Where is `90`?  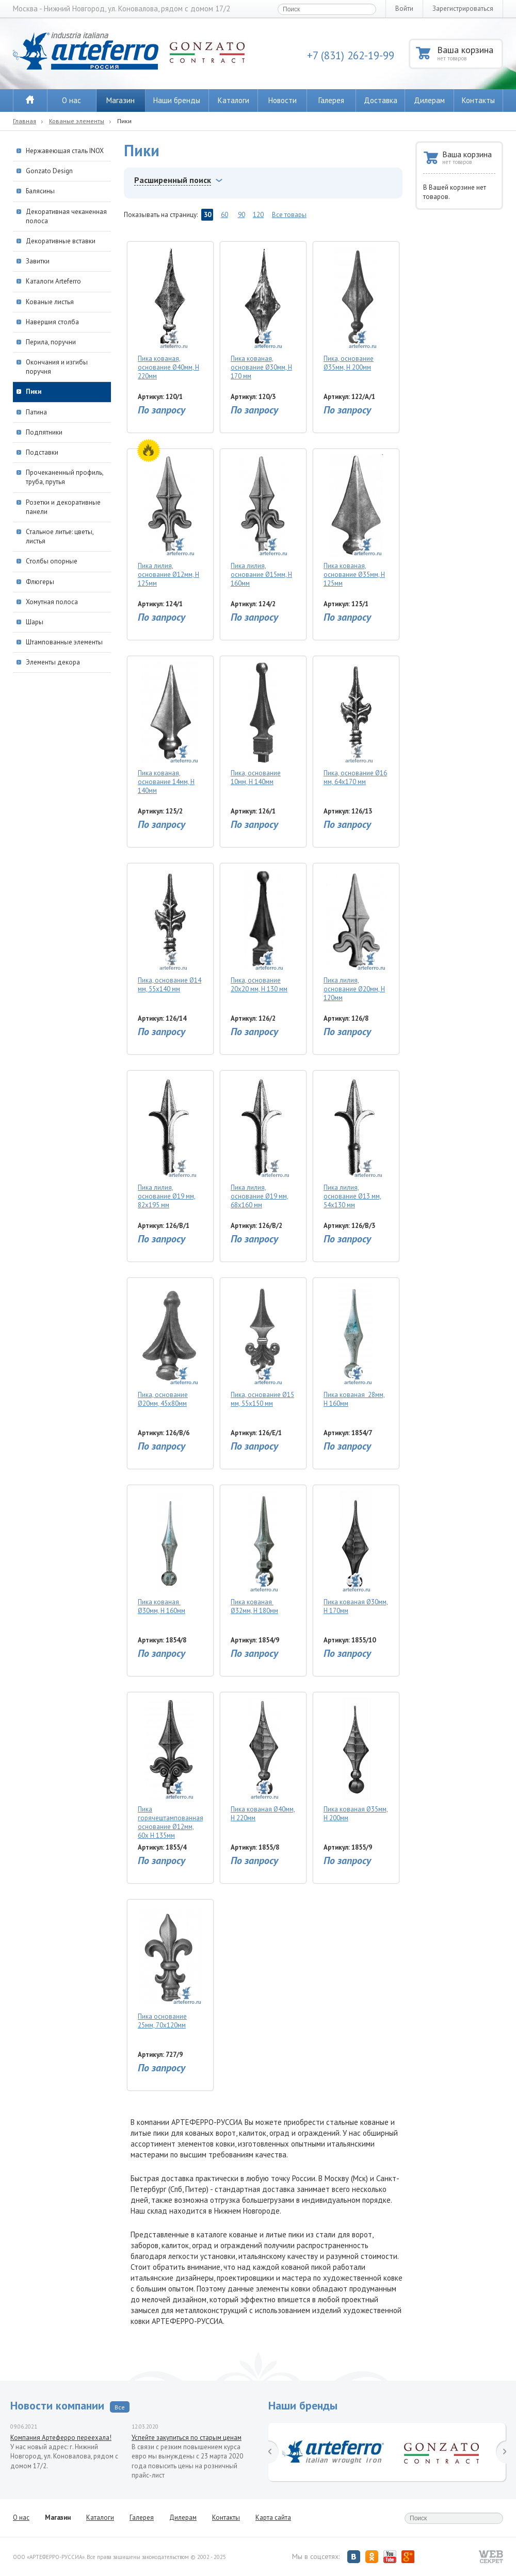
90 is located at coordinates (241, 214).